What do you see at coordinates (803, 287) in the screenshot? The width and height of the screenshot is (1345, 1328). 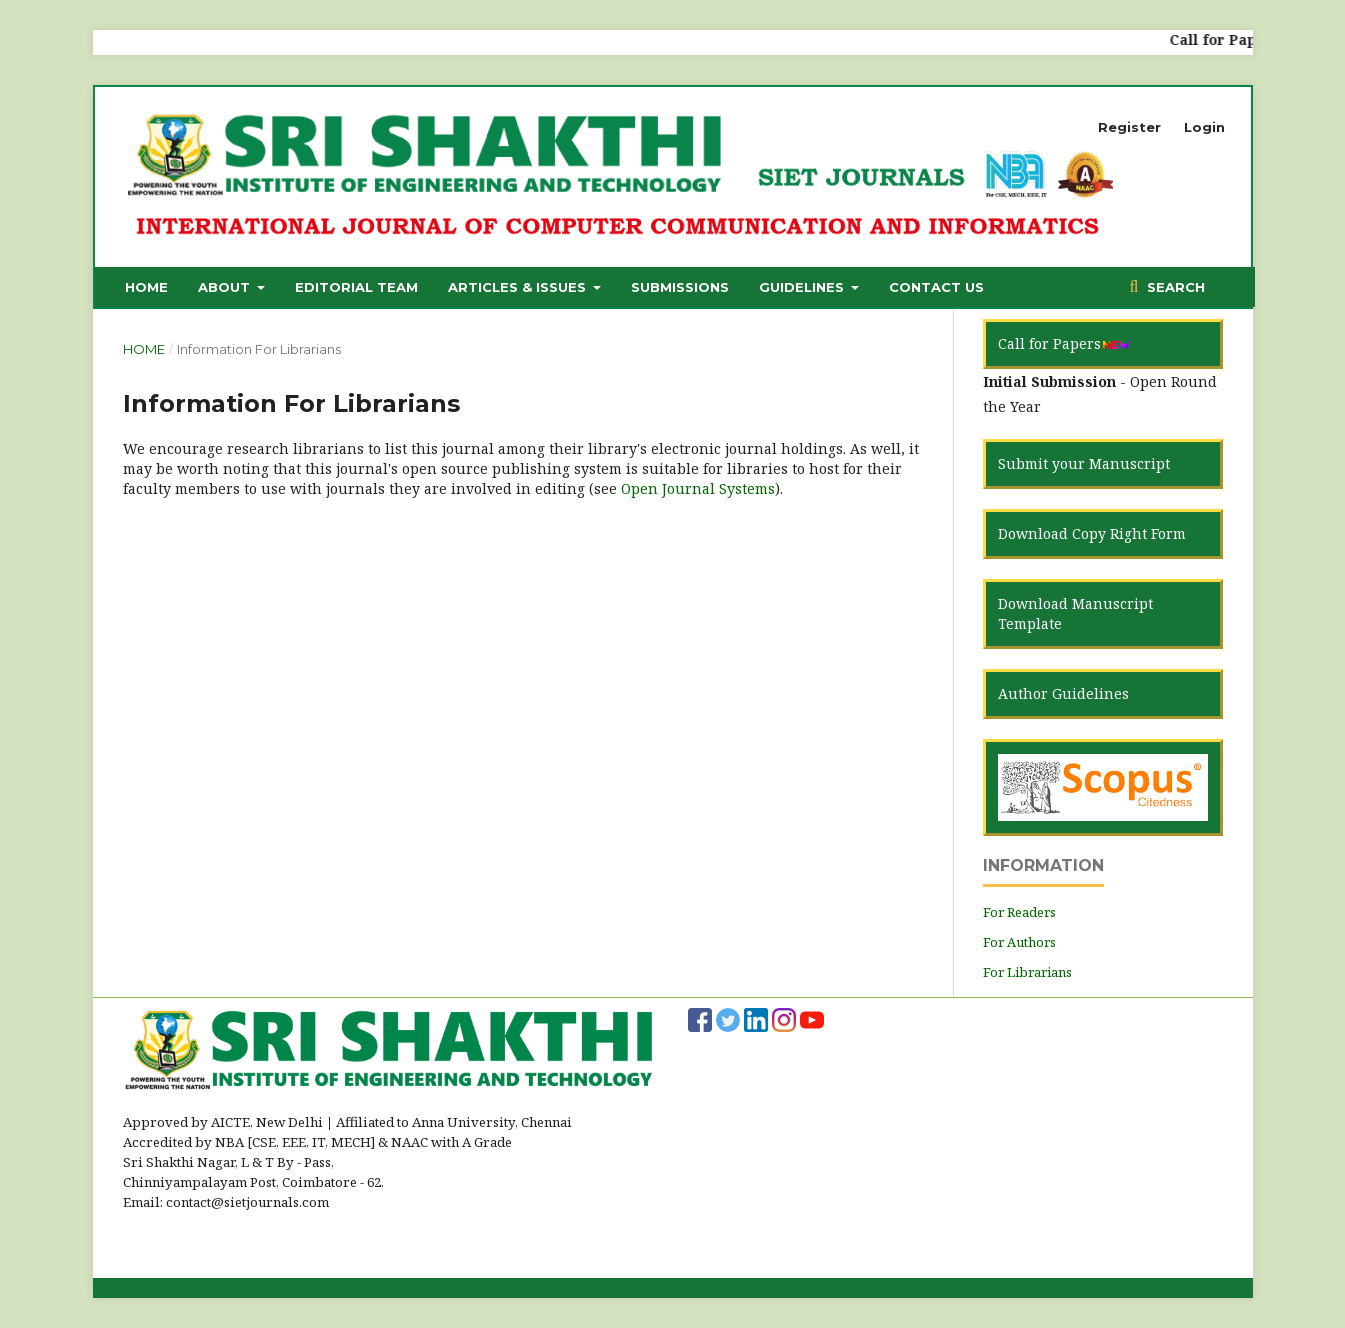 I see `Guidelines` at bounding box center [803, 287].